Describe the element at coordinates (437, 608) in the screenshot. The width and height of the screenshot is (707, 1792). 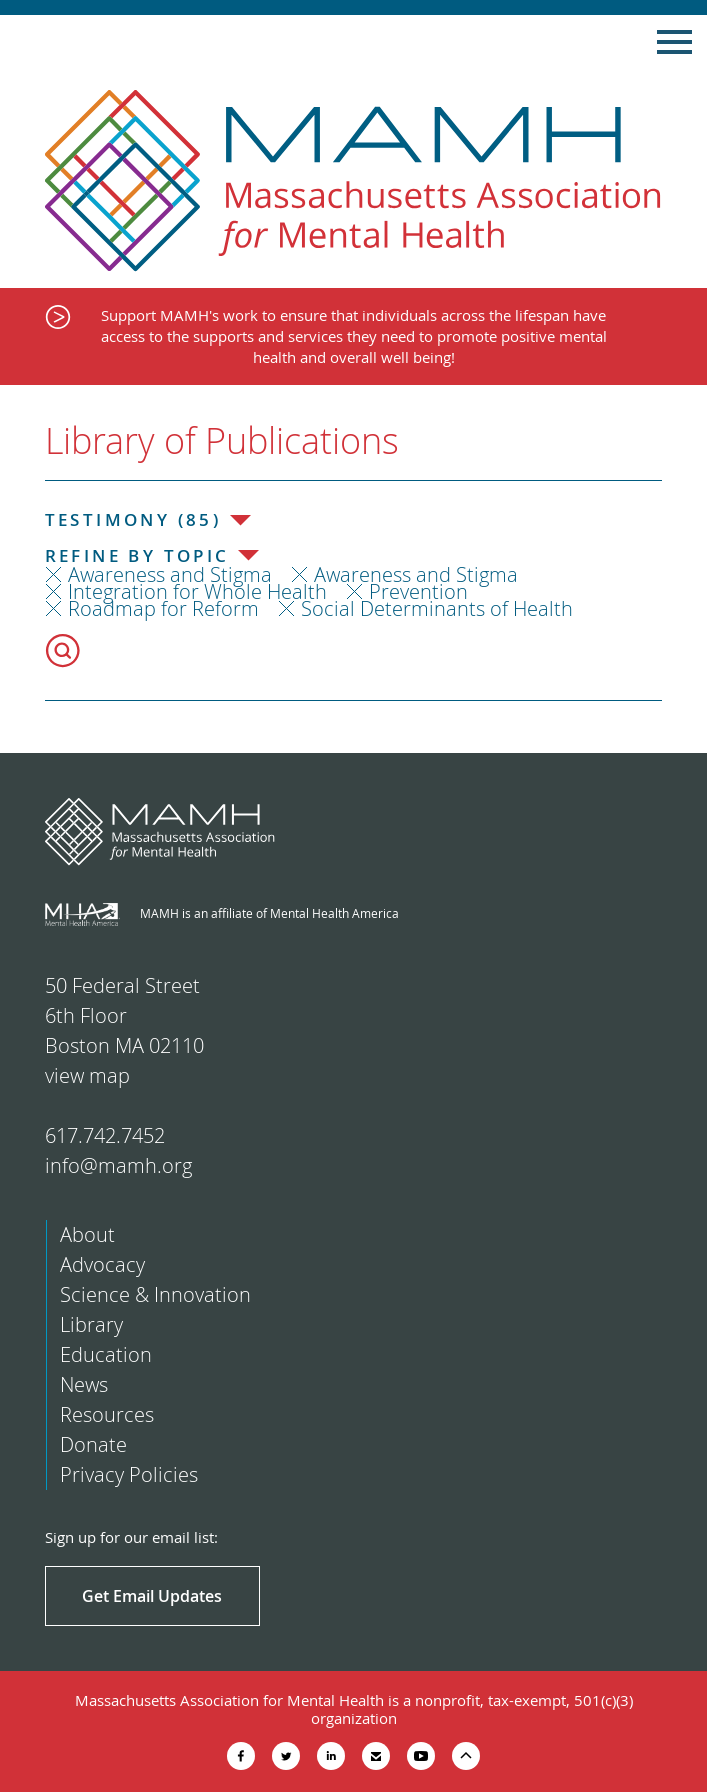
I see `Social Determinants of Health` at that location.